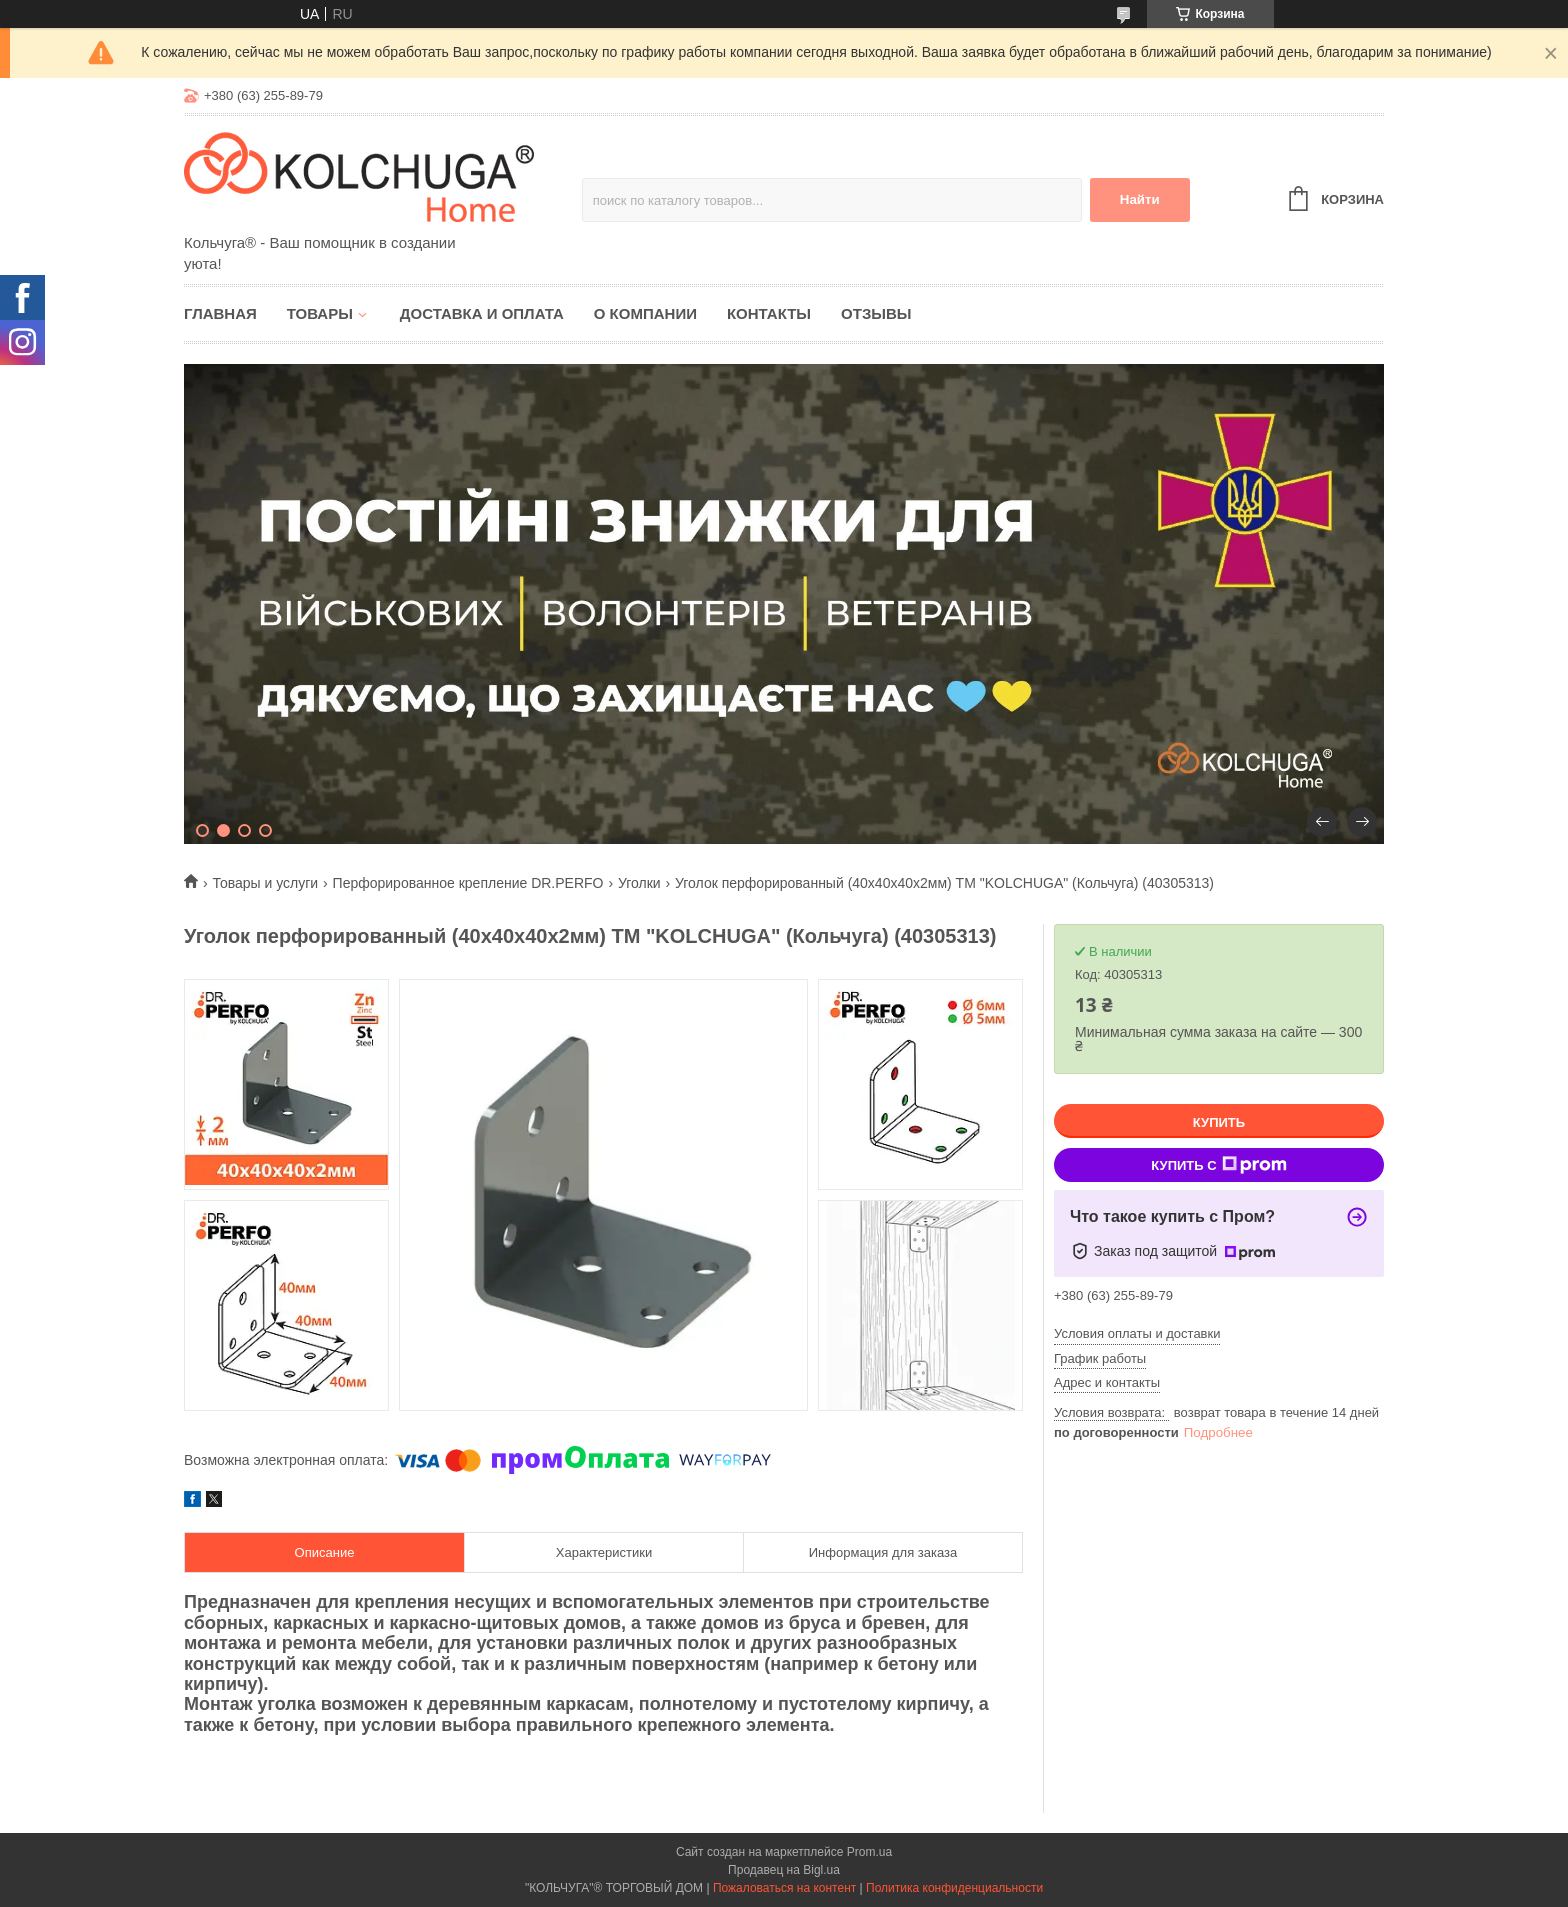 The image size is (1568, 1907). I want to click on Товары, so click(320, 313).